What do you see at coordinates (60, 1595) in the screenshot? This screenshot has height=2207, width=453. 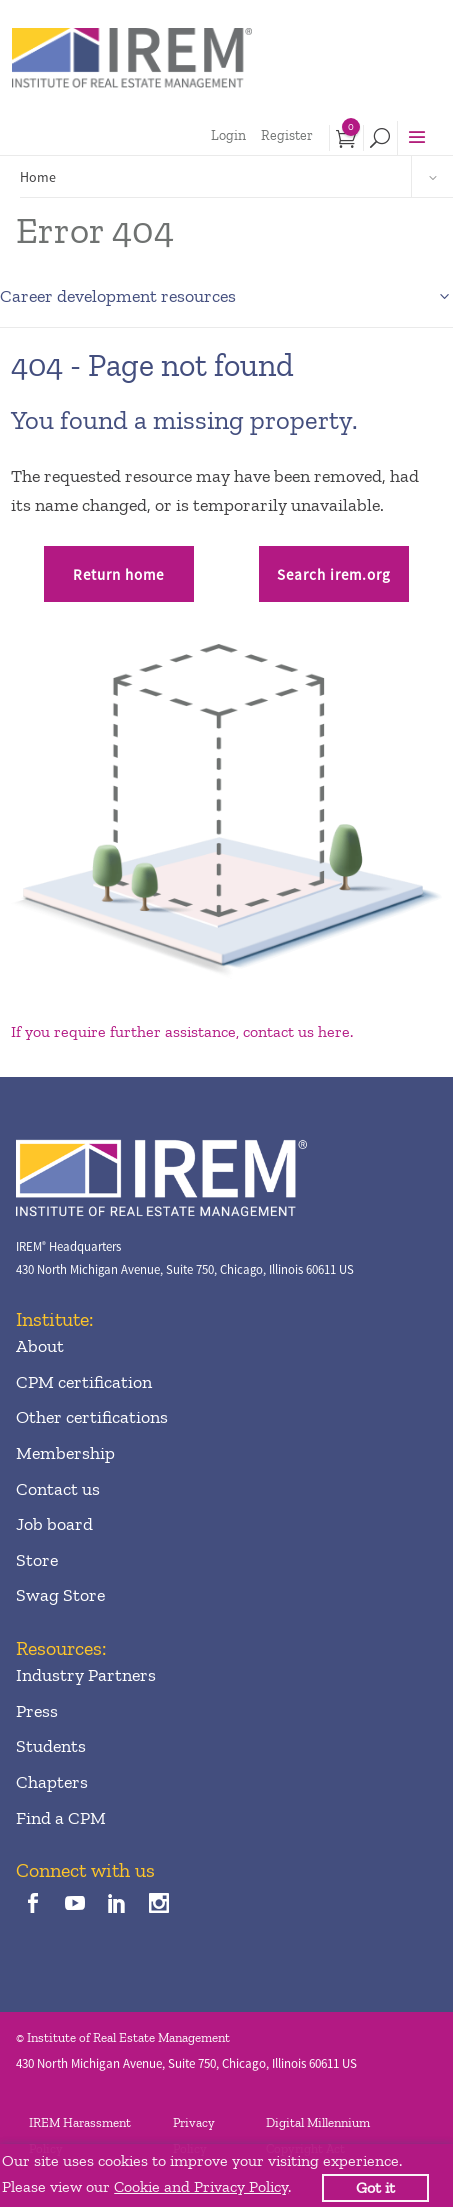 I see `Swag Store` at bounding box center [60, 1595].